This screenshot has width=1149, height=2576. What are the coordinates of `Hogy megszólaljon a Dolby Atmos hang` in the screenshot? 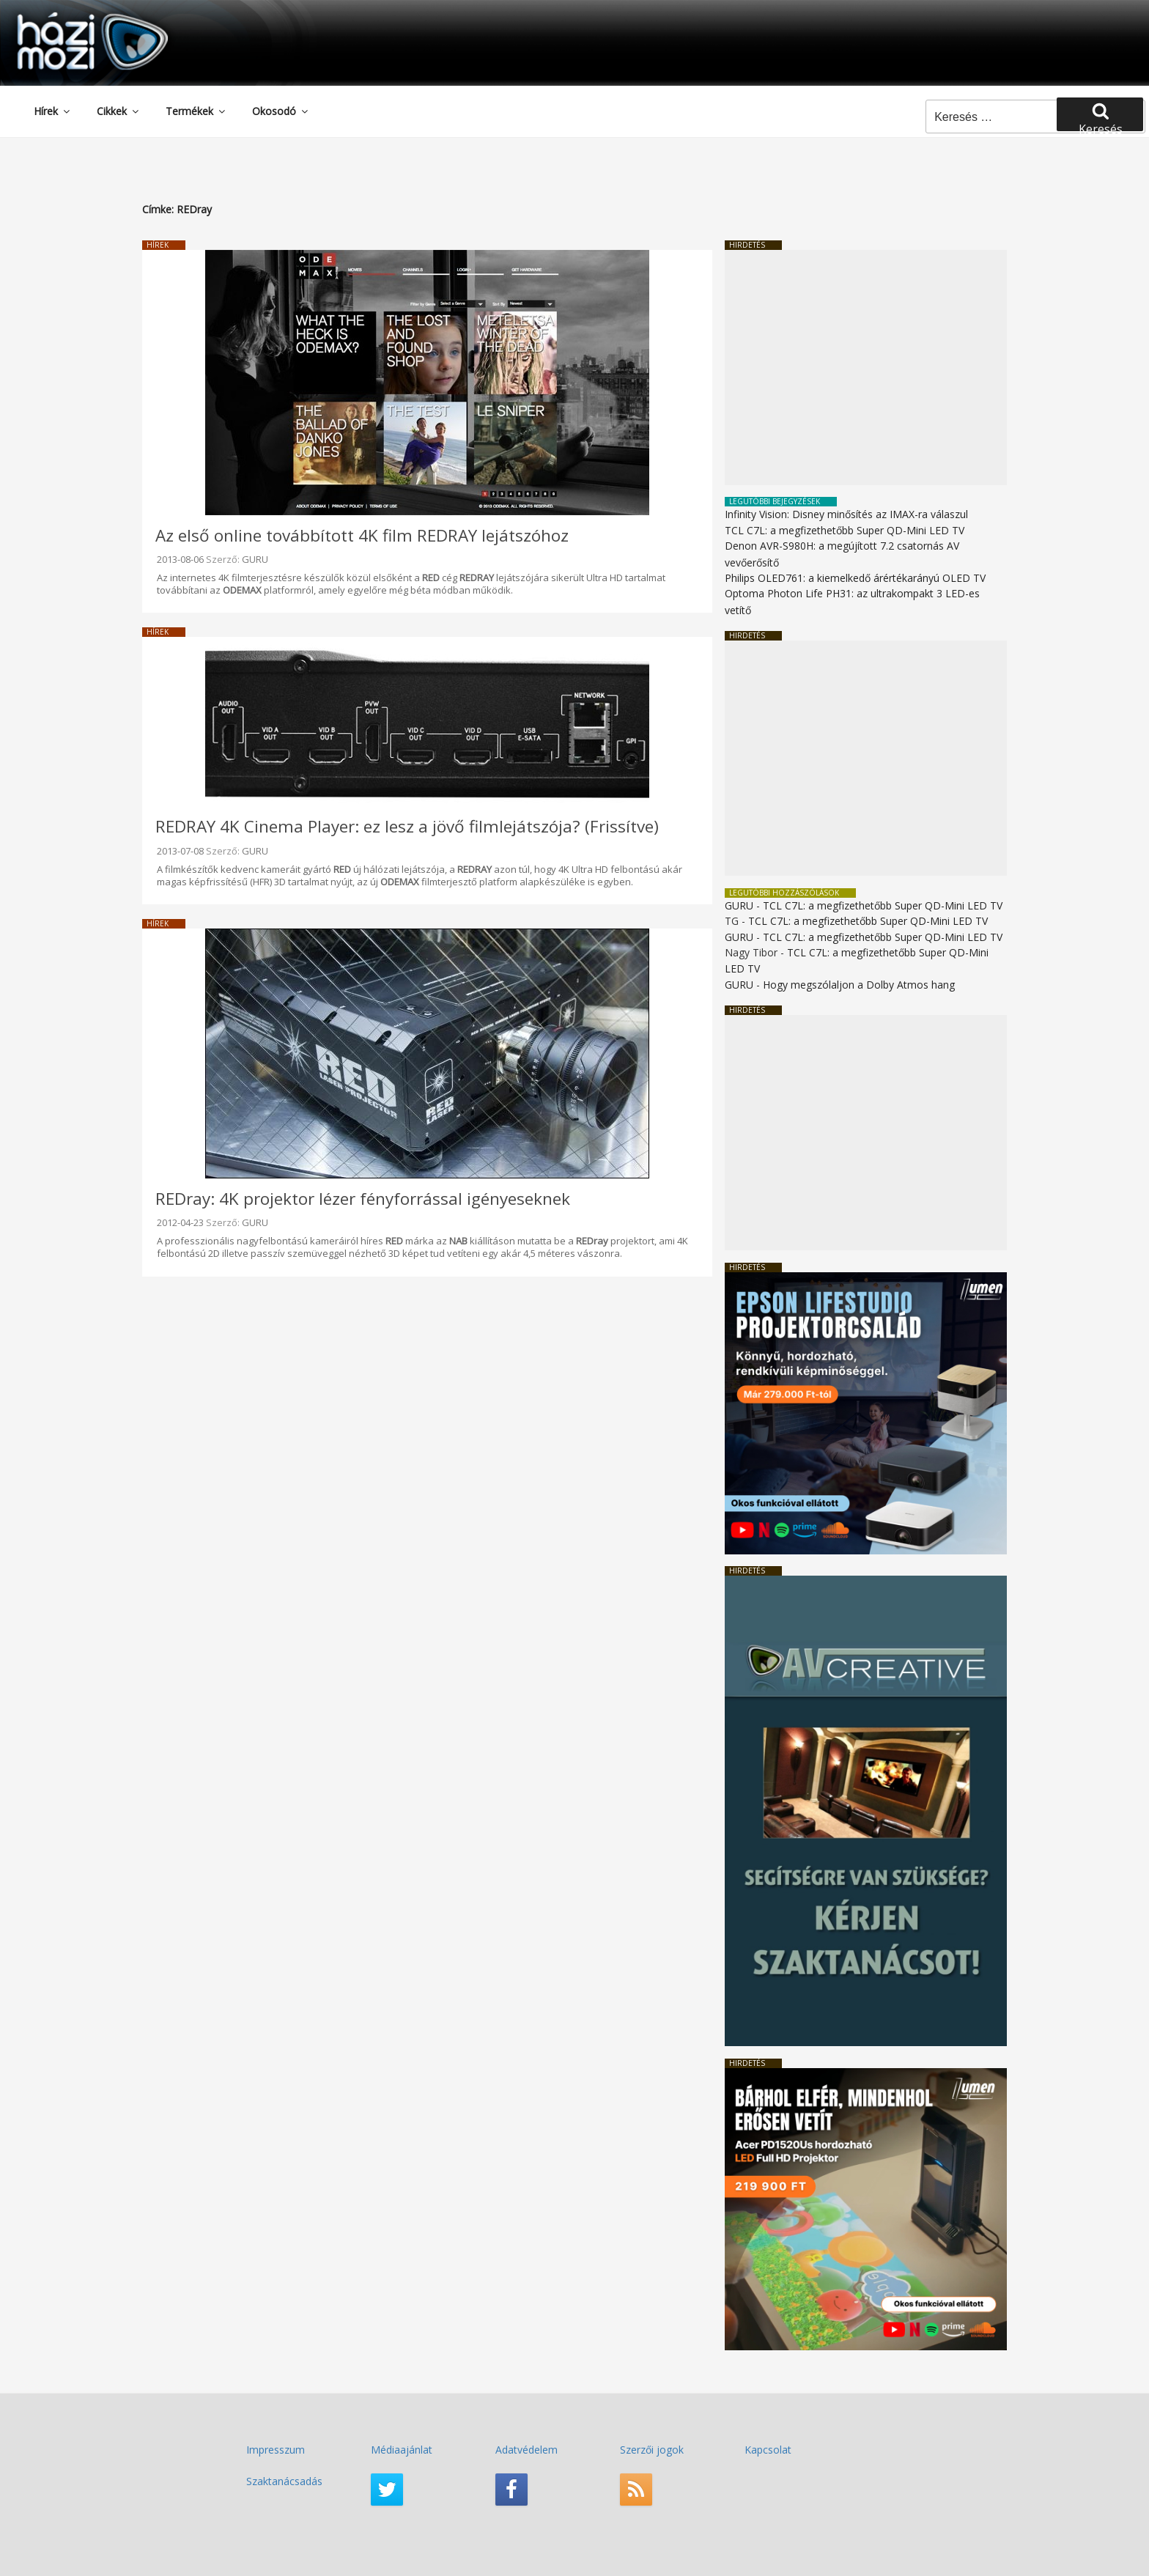 It's located at (859, 985).